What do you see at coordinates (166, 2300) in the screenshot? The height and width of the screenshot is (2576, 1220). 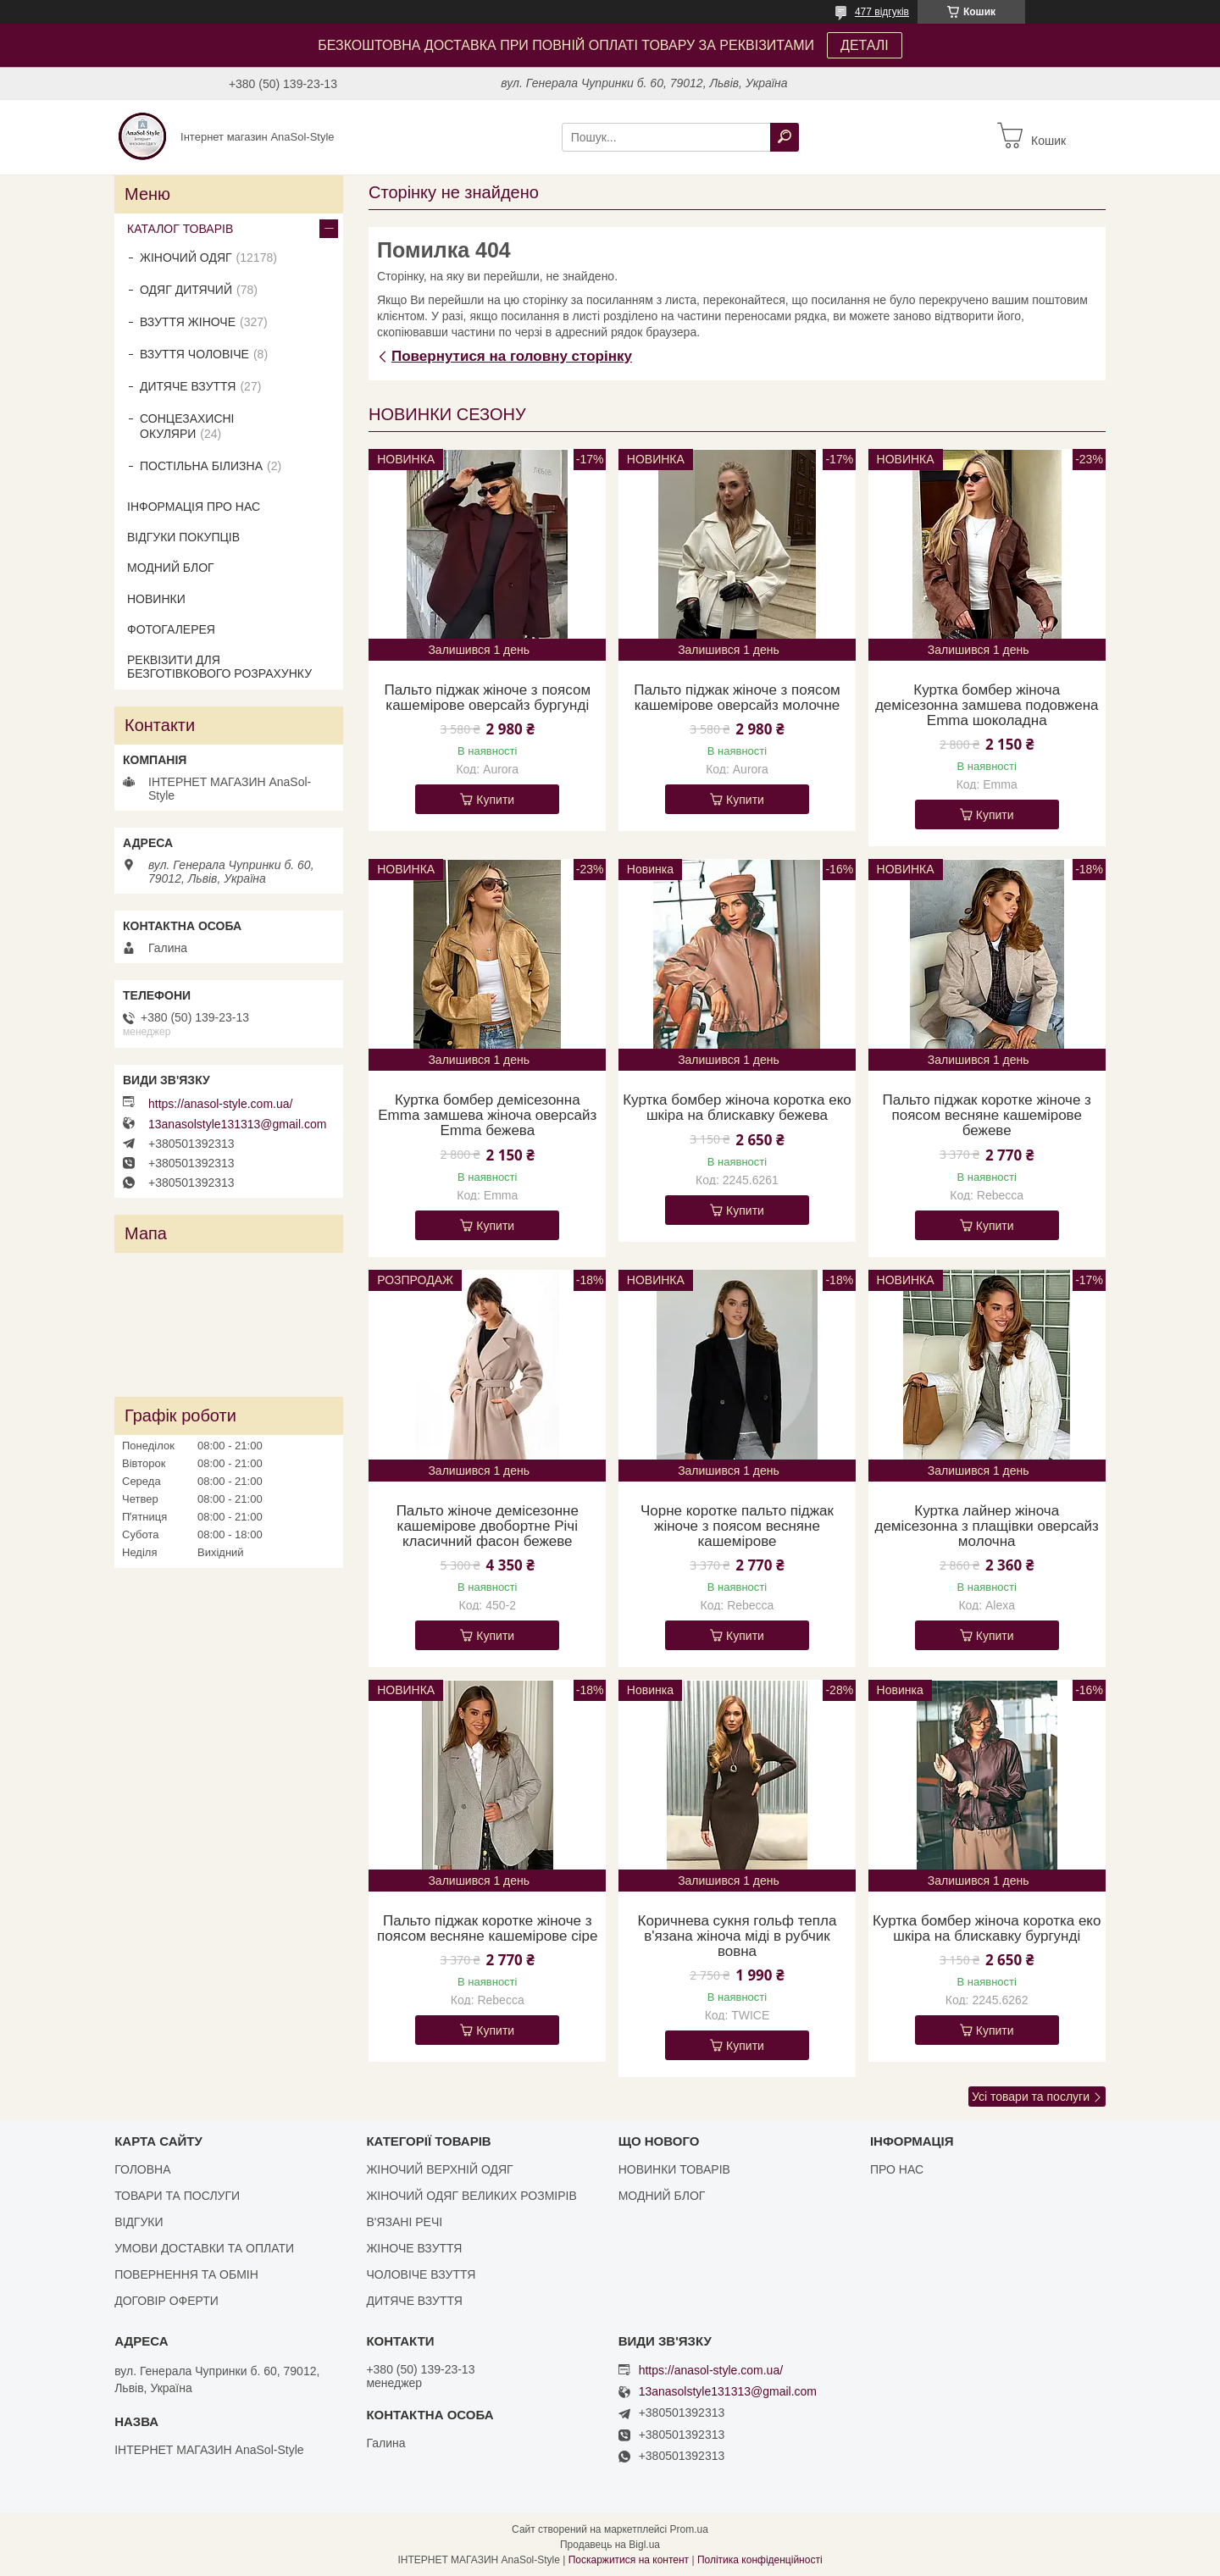 I see `ДОГОВІР ОФЕРТИ` at bounding box center [166, 2300].